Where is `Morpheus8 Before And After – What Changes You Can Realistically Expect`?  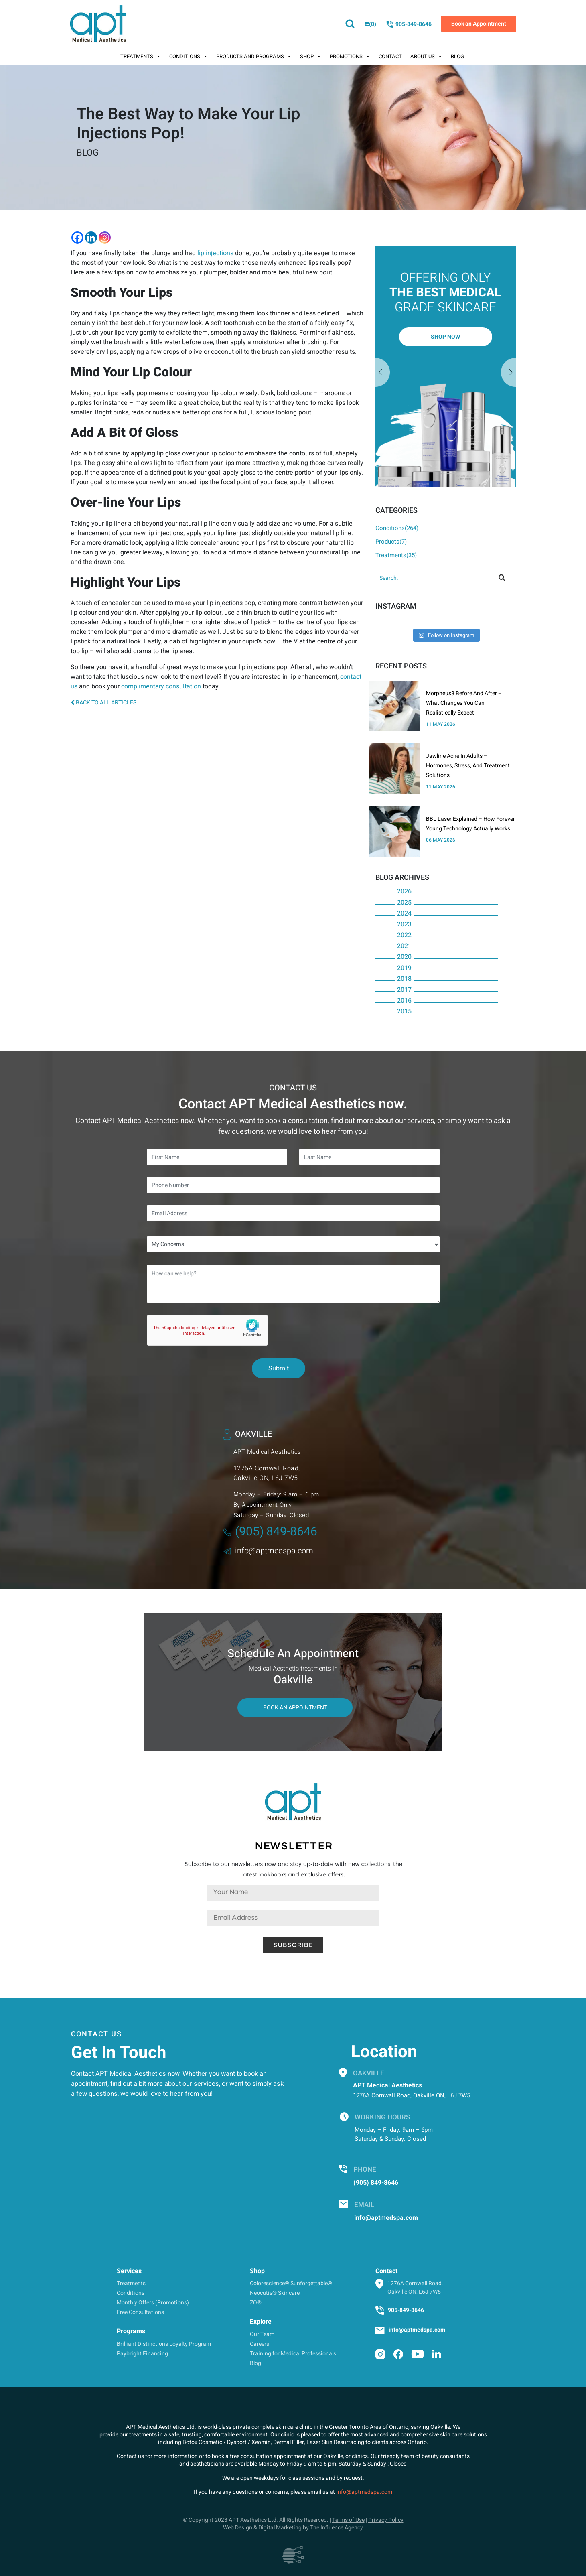
Morpheus8 Before And After – What Changes You Can Realistically Expect is located at coordinates (464, 703).